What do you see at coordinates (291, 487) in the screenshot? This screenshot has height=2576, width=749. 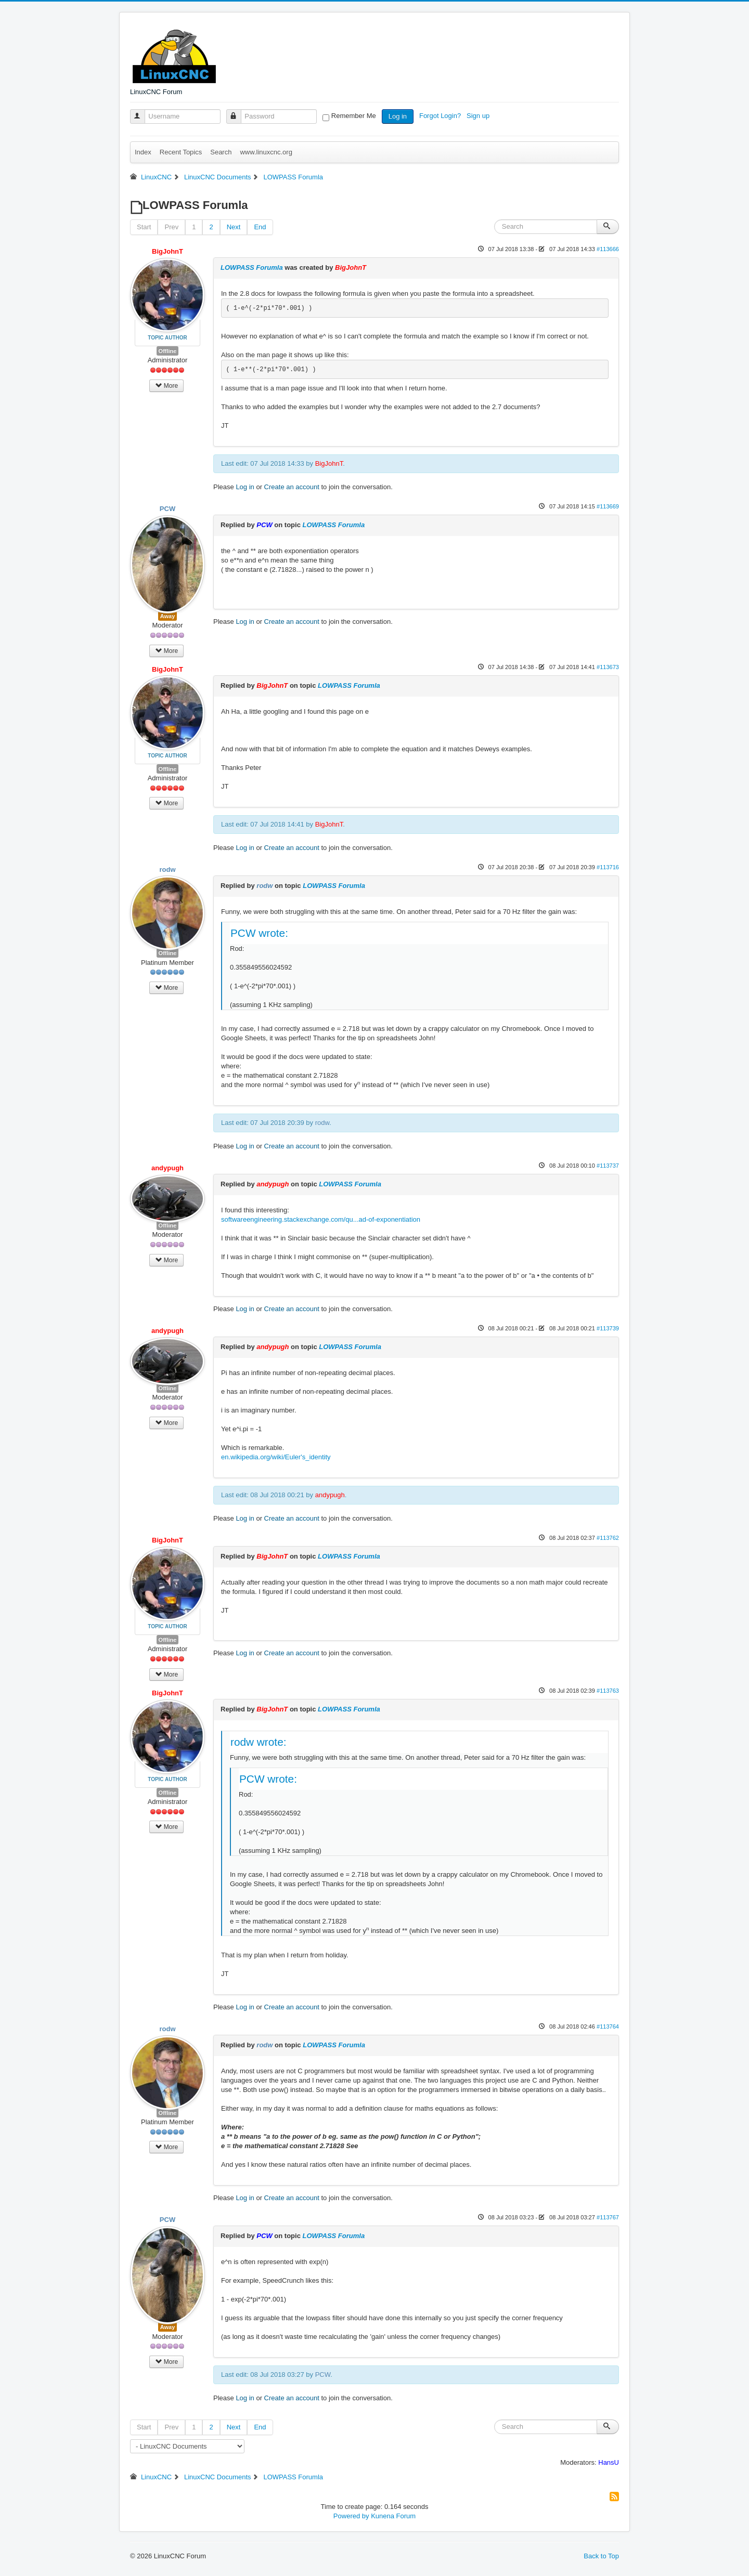 I see `Create an account` at bounding box center [291, 487].